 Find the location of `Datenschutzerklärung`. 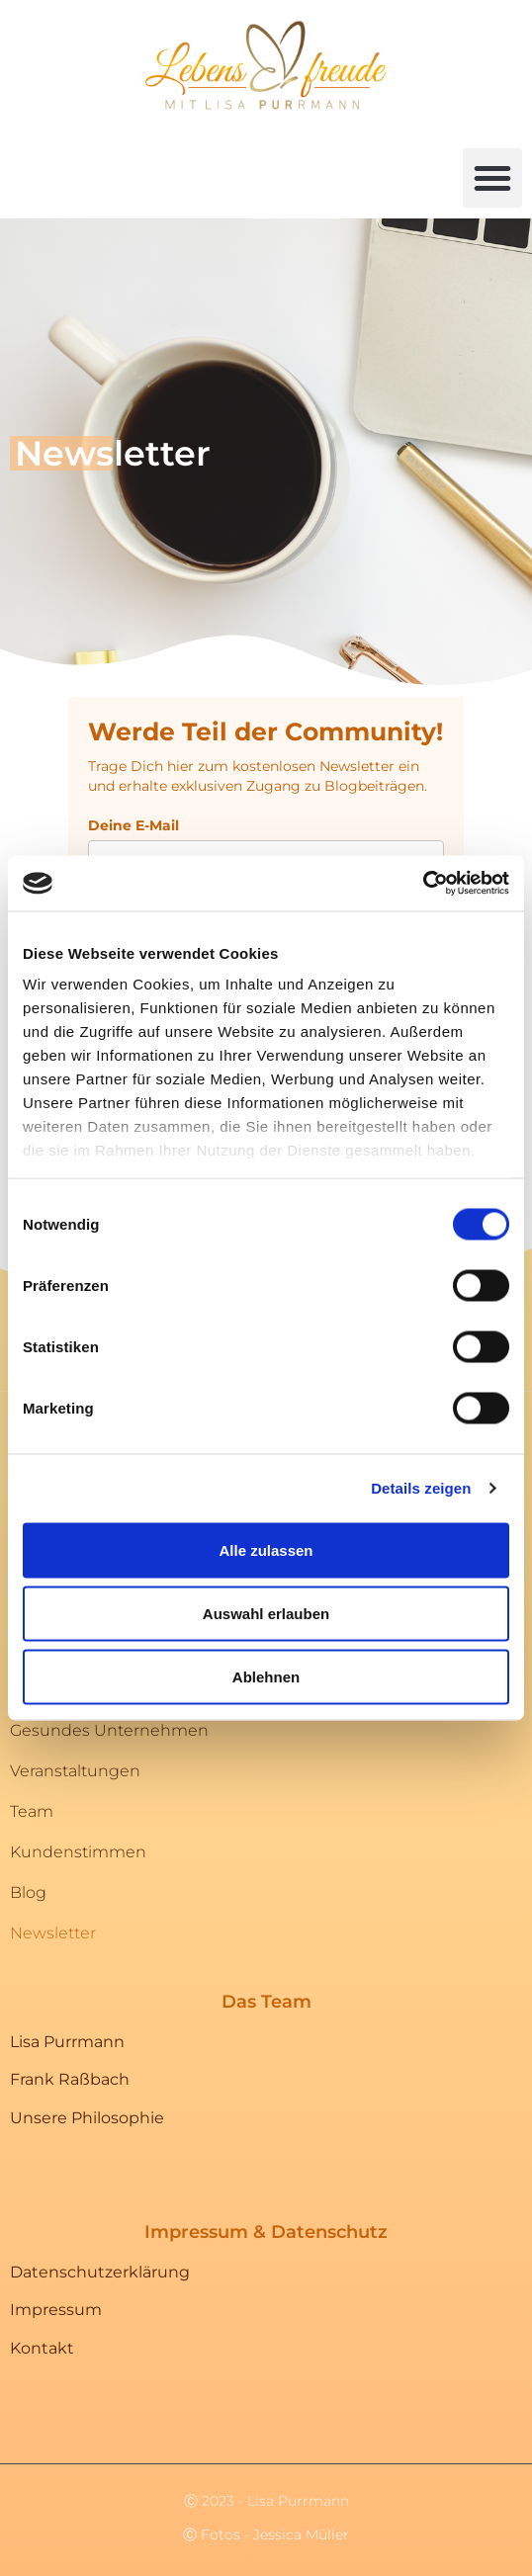

Datenschutzerklärung is located at coordinates (100, 2272).